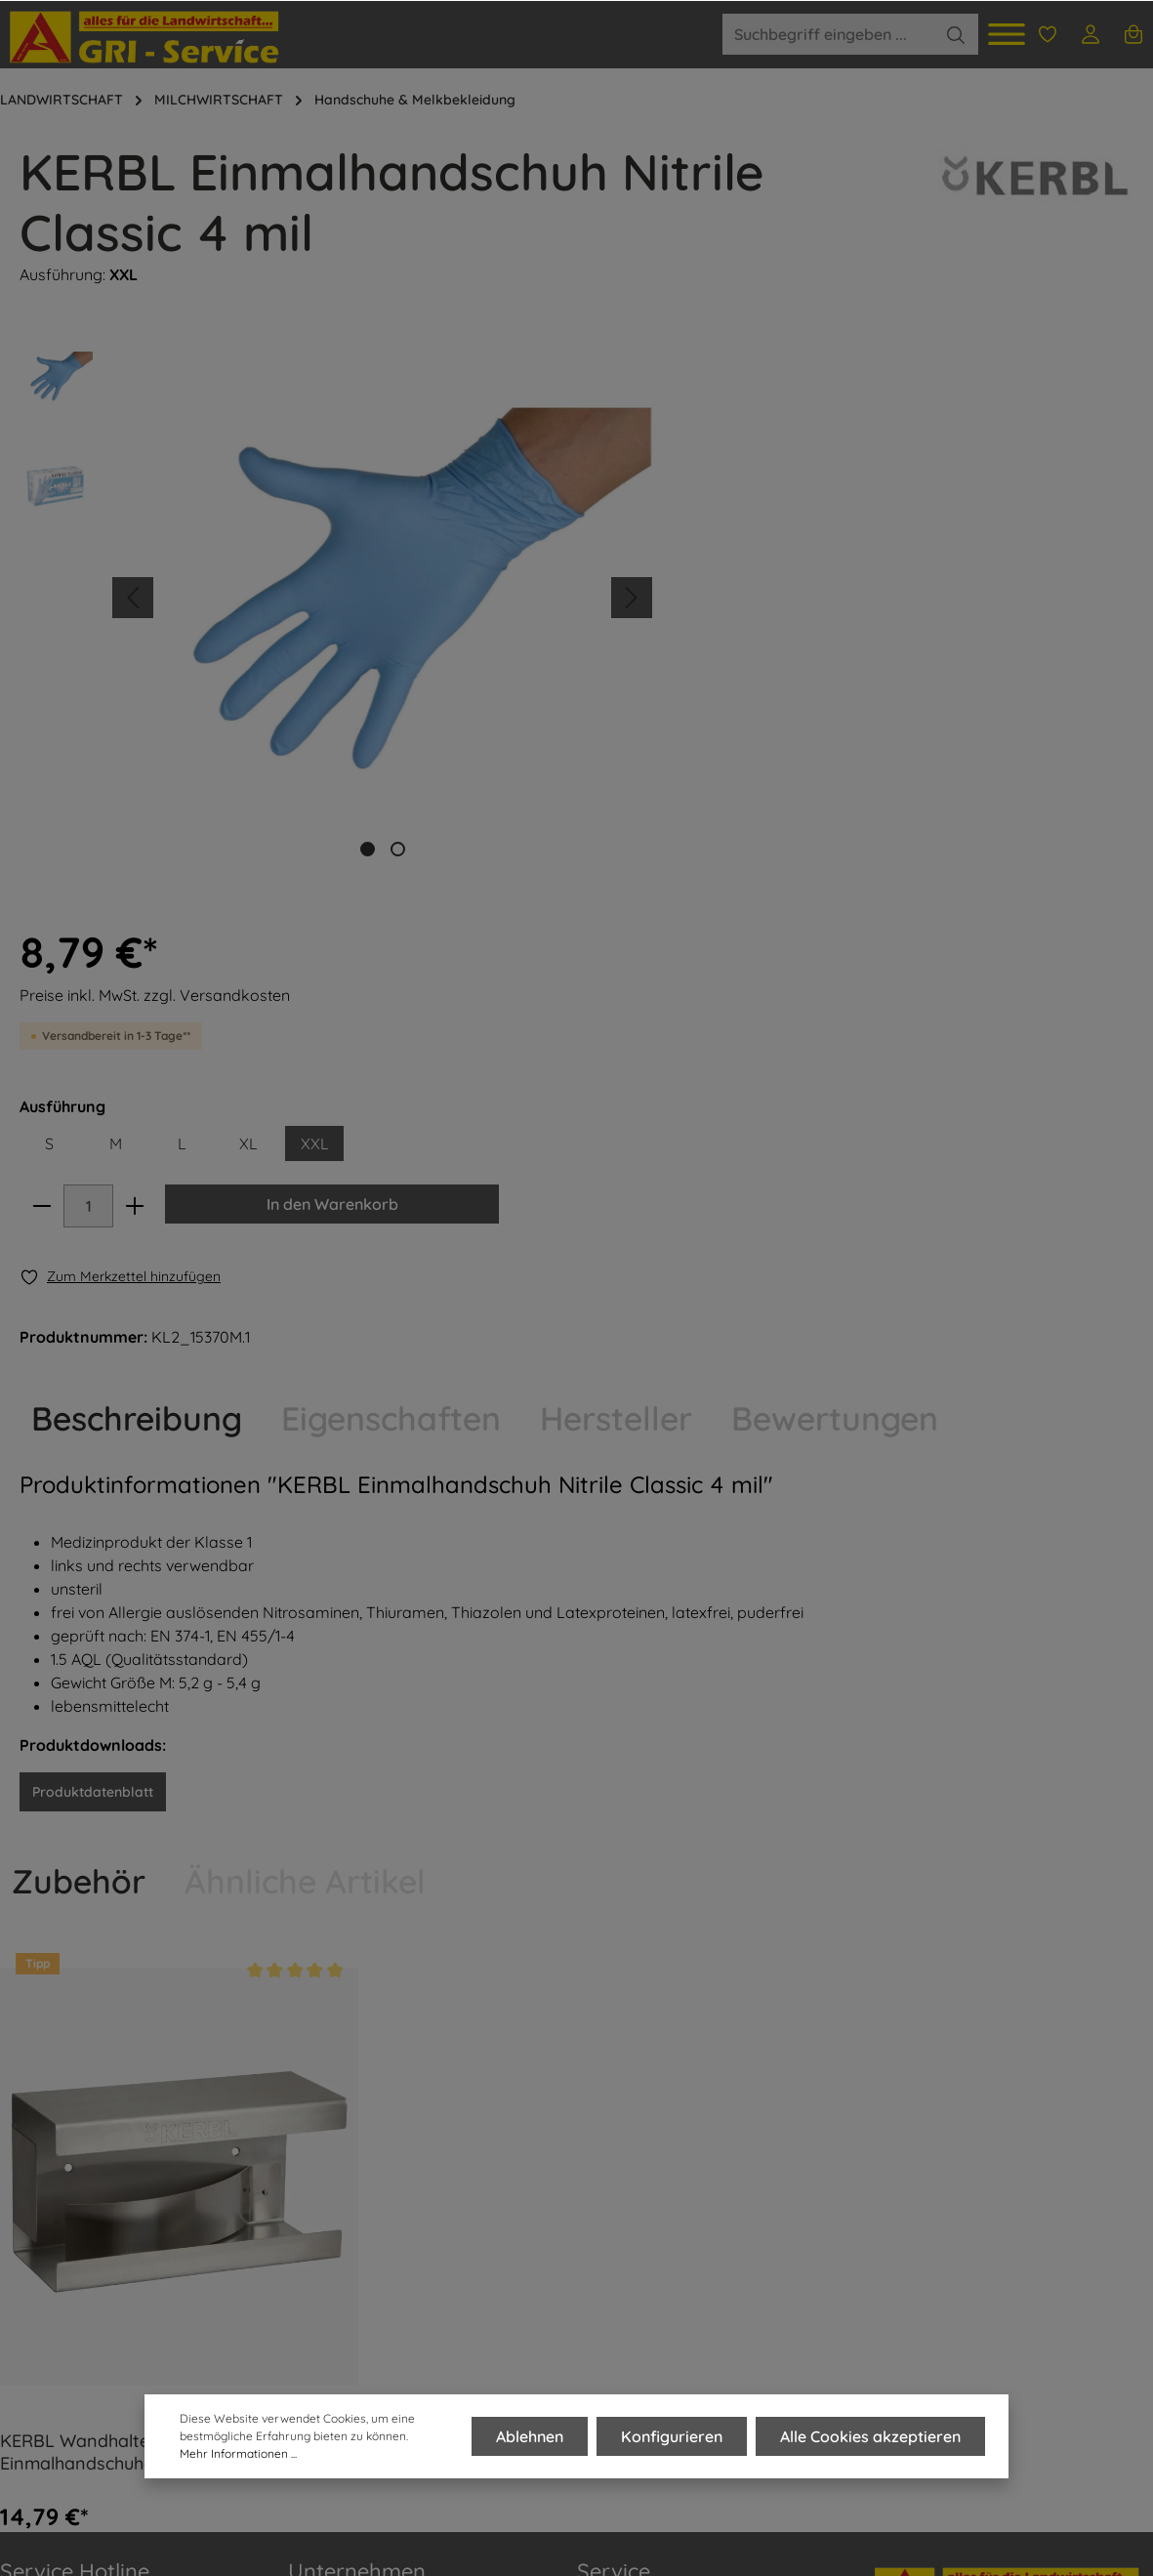 The width and height of the screenshot is (1153, 2576). I want to click on Ablehnen, so click(531, 2436).